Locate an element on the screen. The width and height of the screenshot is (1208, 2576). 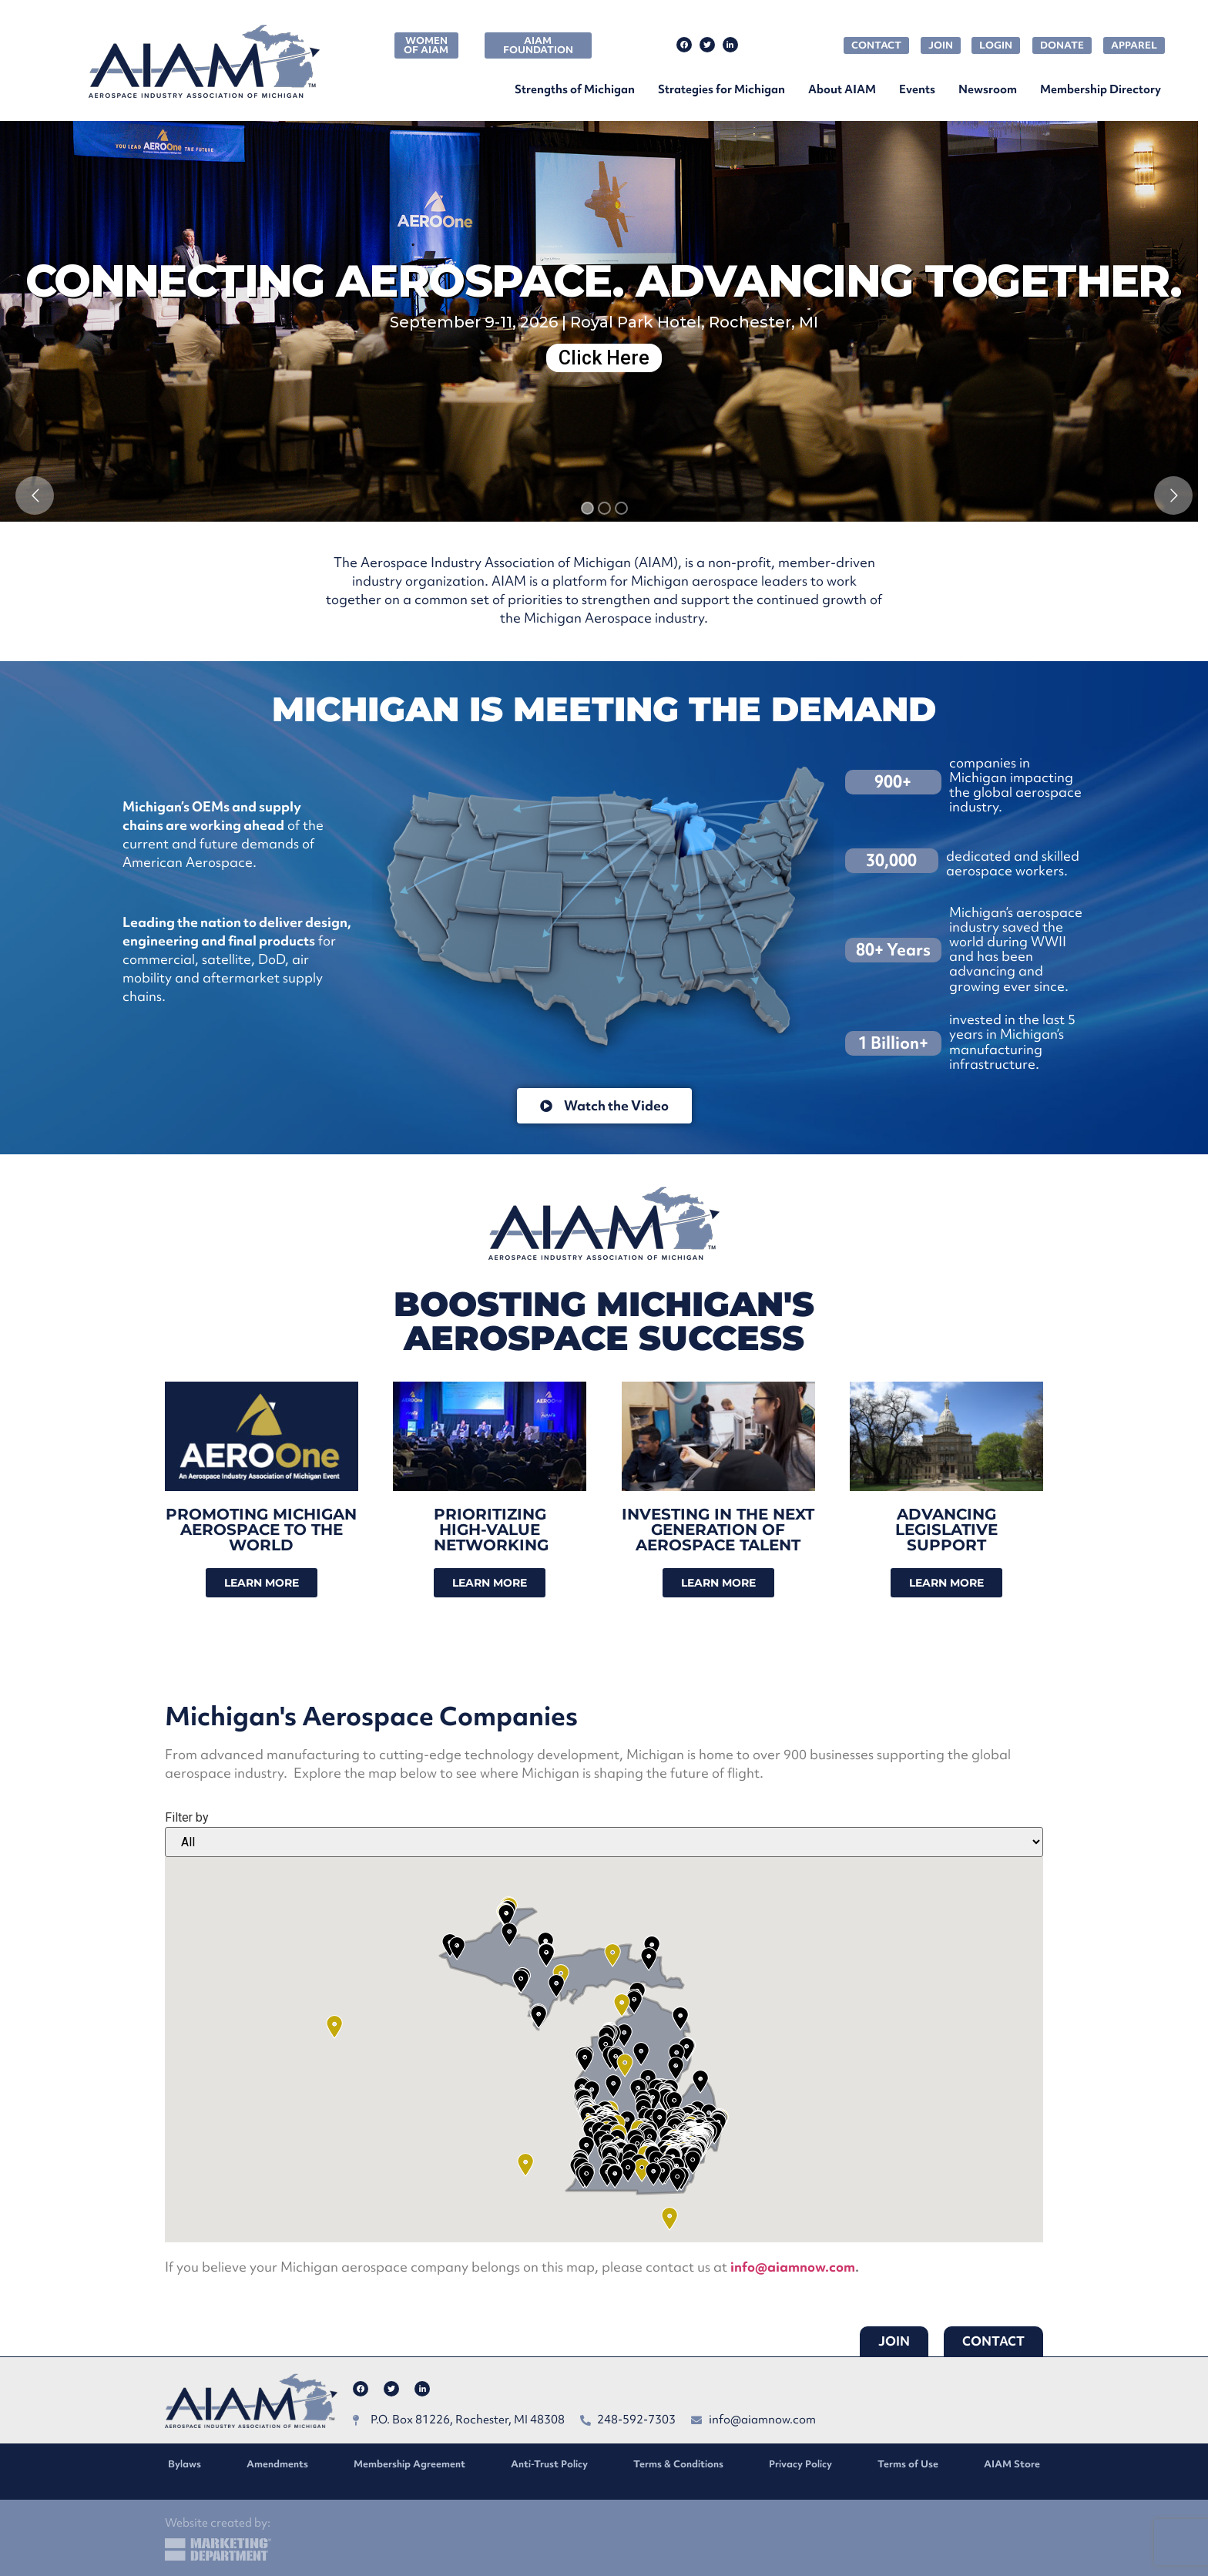
Strategies for Michigan is located at coordinates (721, 89).